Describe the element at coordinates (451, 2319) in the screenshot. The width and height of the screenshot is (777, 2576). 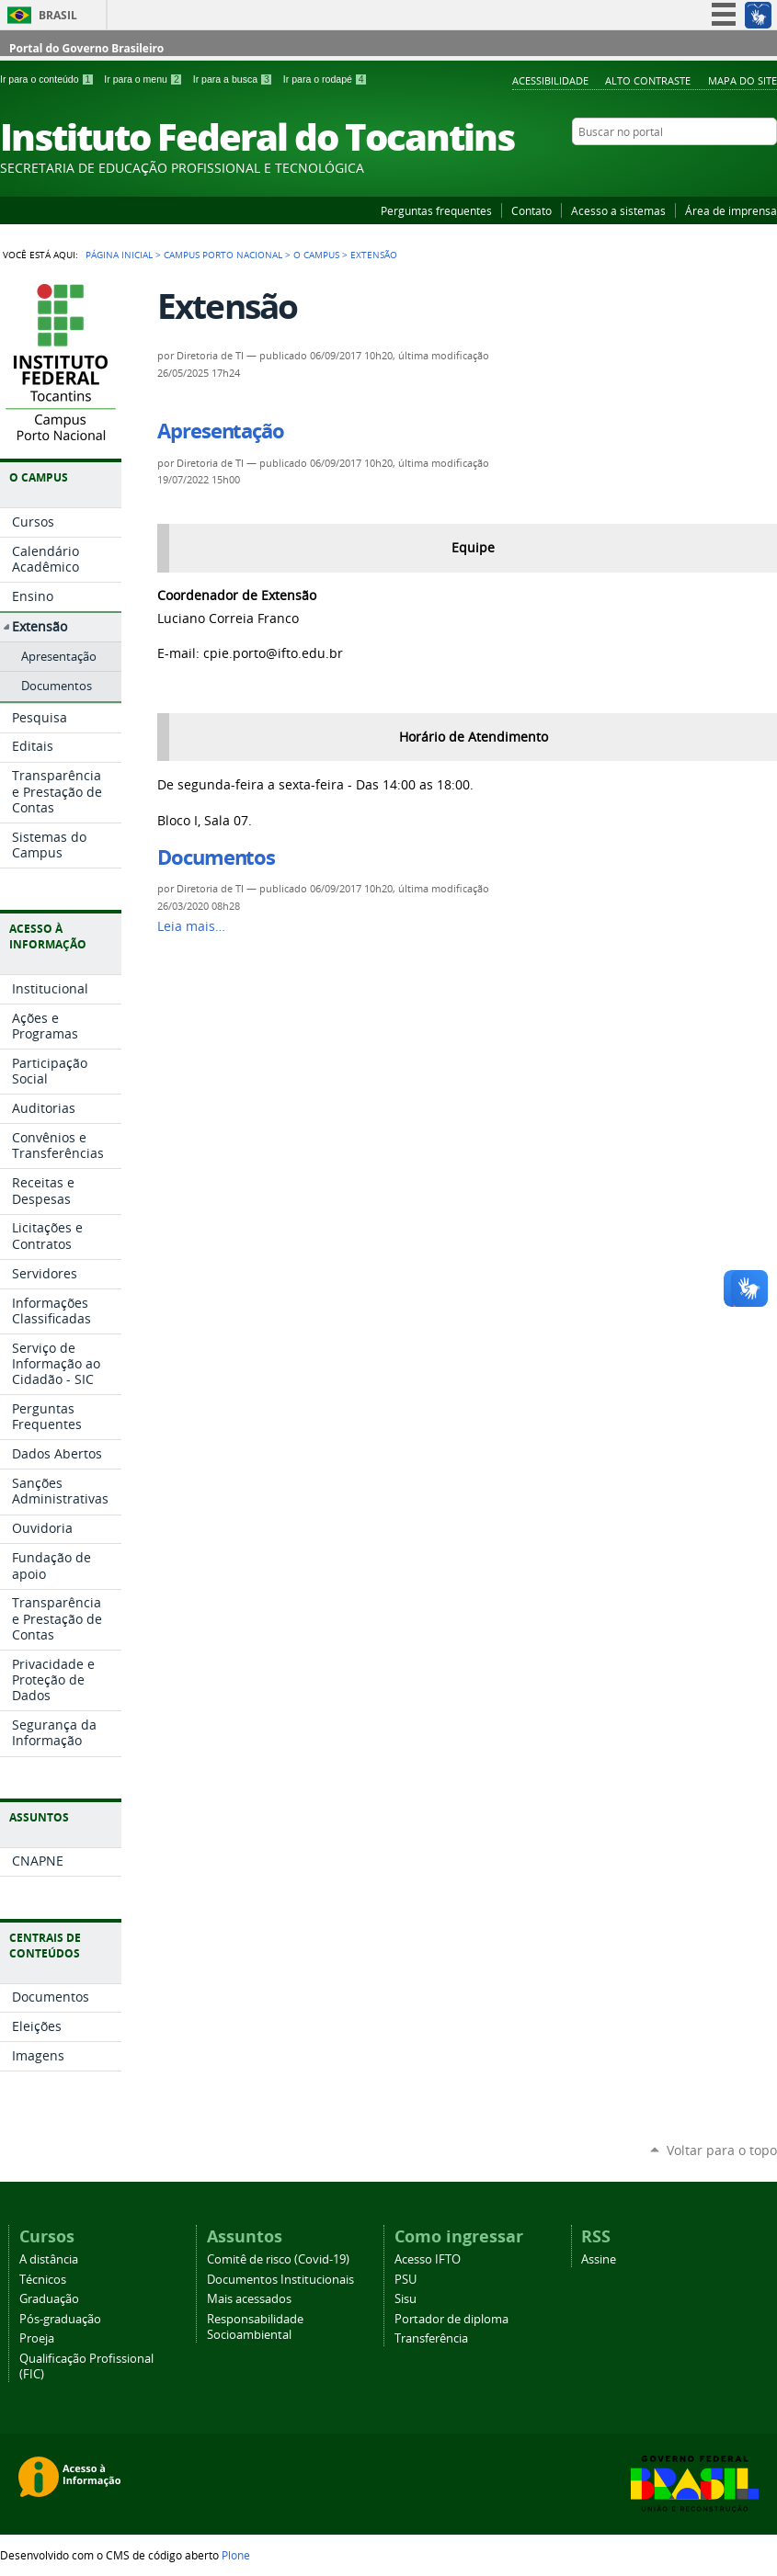
I see `Portador de diploma` at that location.